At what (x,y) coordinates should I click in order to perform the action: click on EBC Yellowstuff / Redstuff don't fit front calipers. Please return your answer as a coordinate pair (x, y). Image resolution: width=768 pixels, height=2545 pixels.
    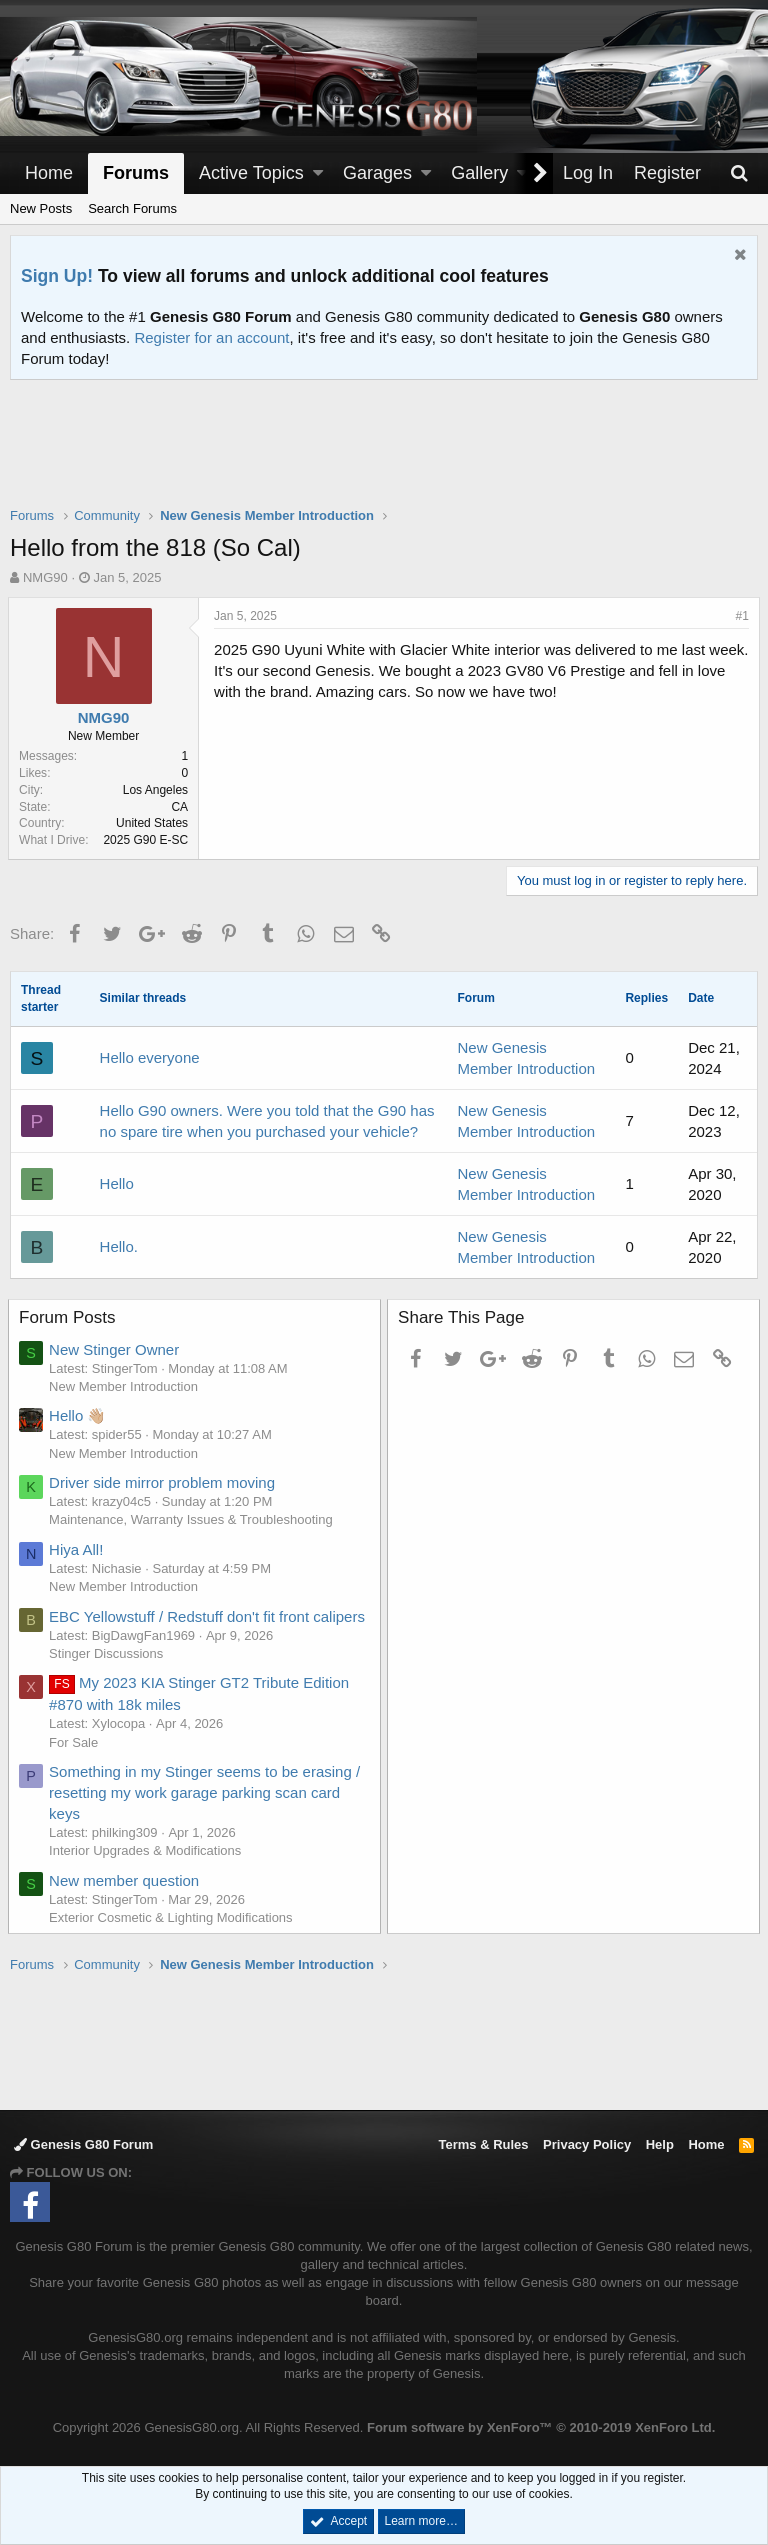
    Looking at the image, I should click on (209, 1616).